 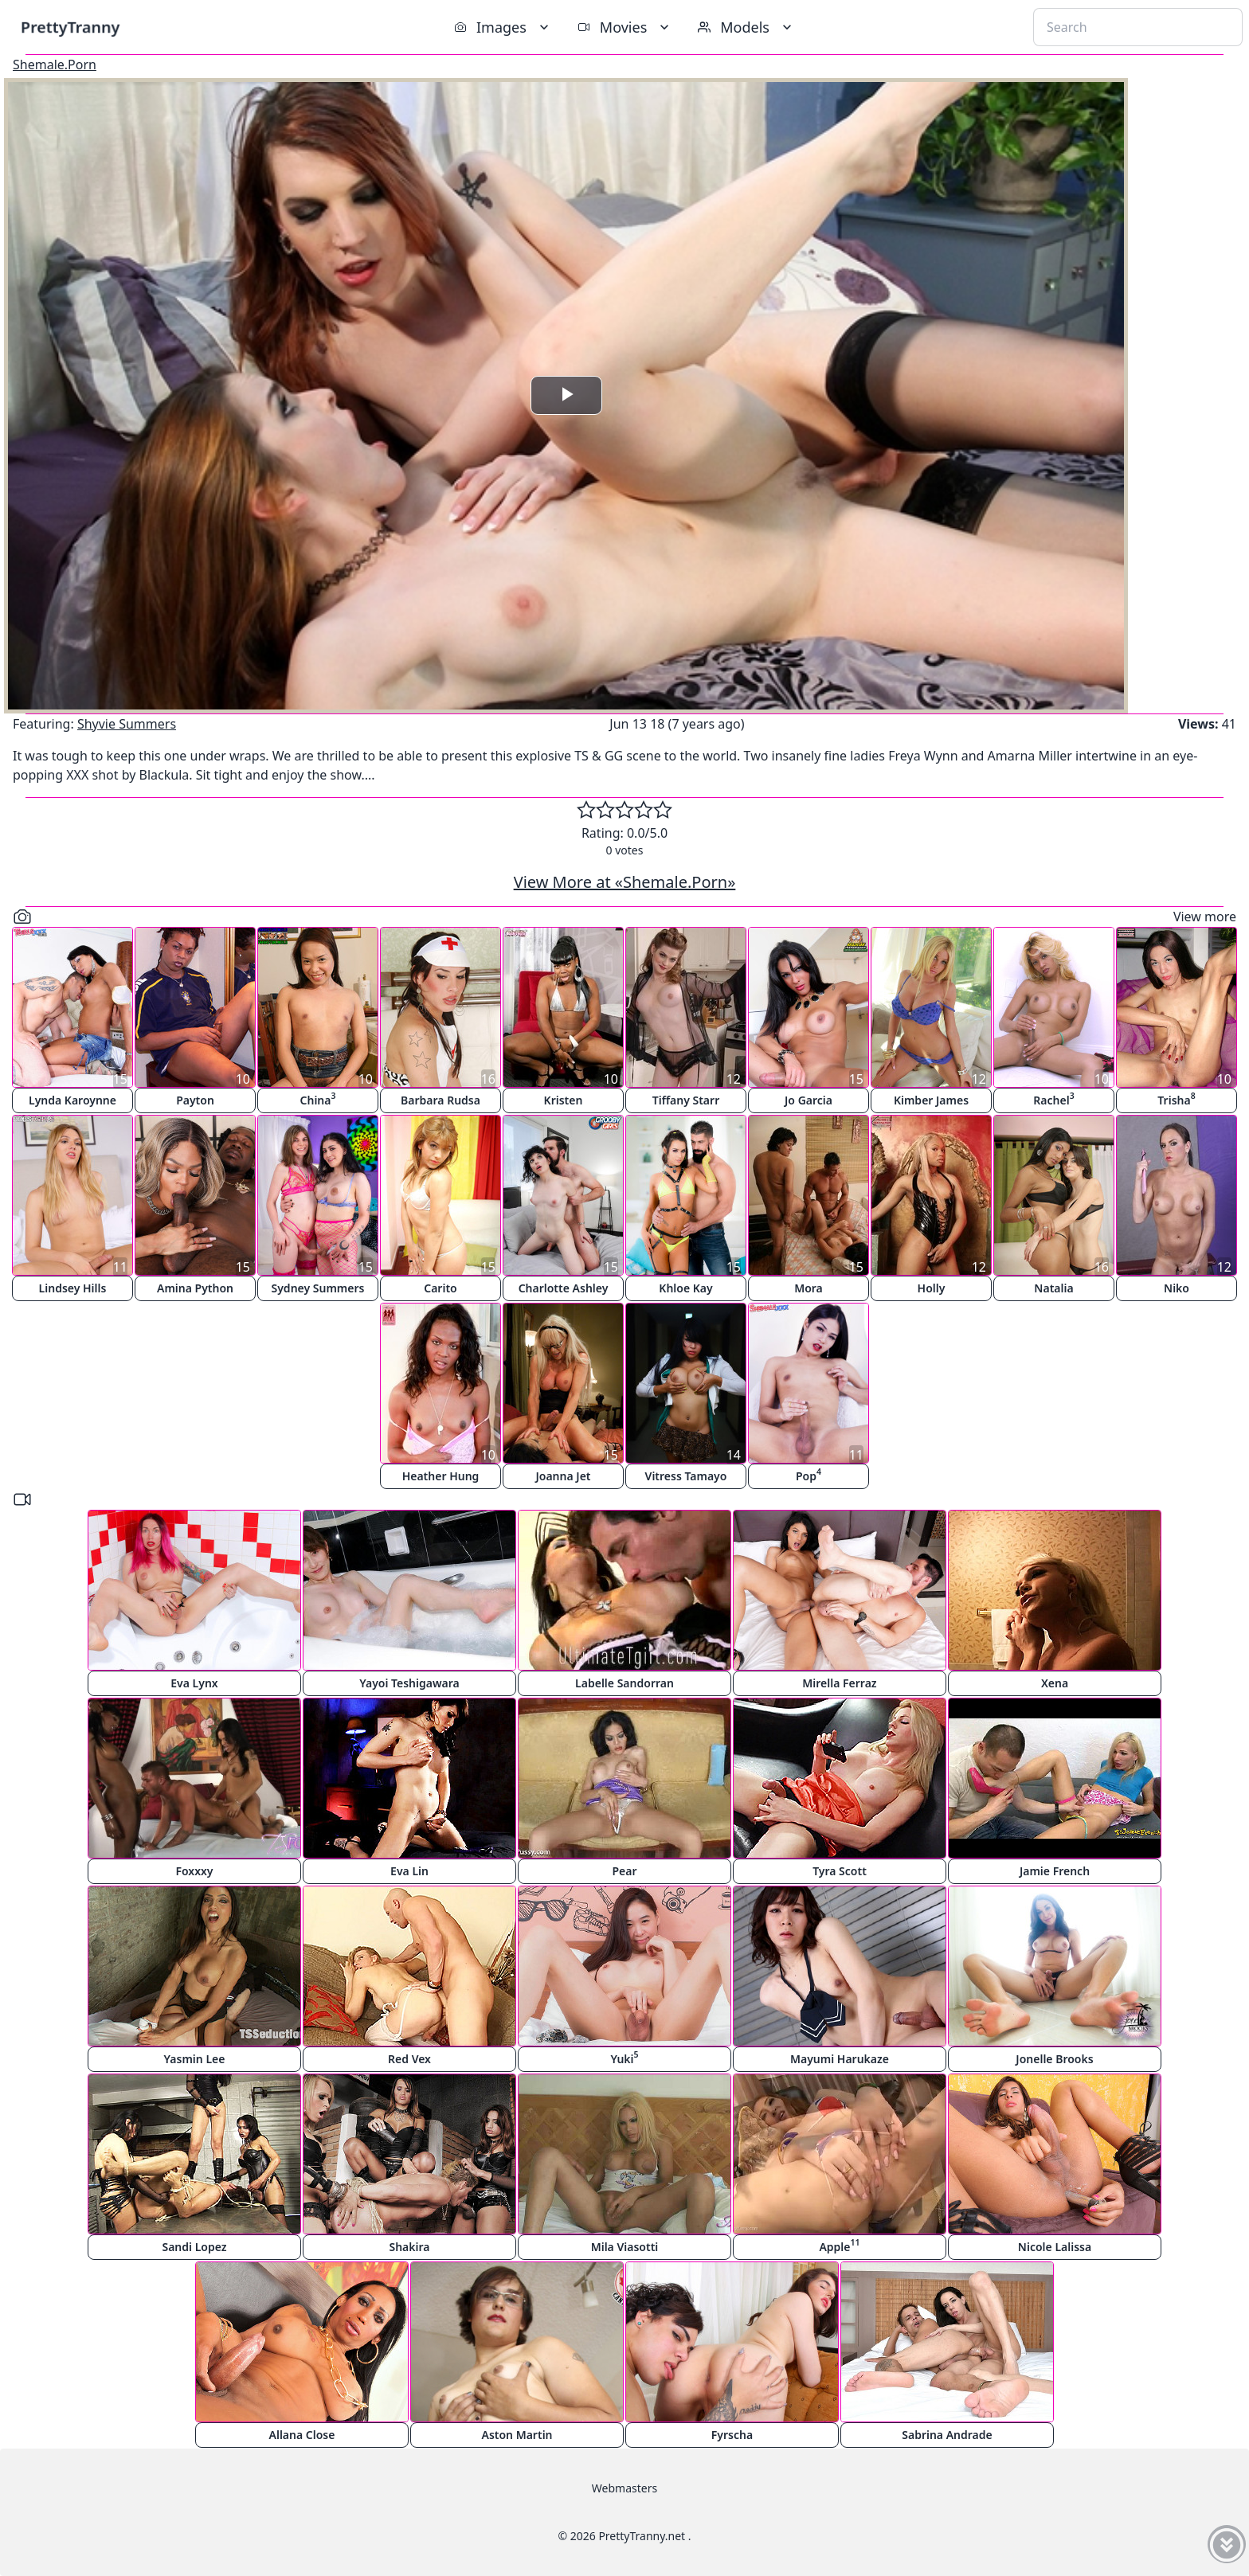 I want to click on China, so click(x=318, y=1098).